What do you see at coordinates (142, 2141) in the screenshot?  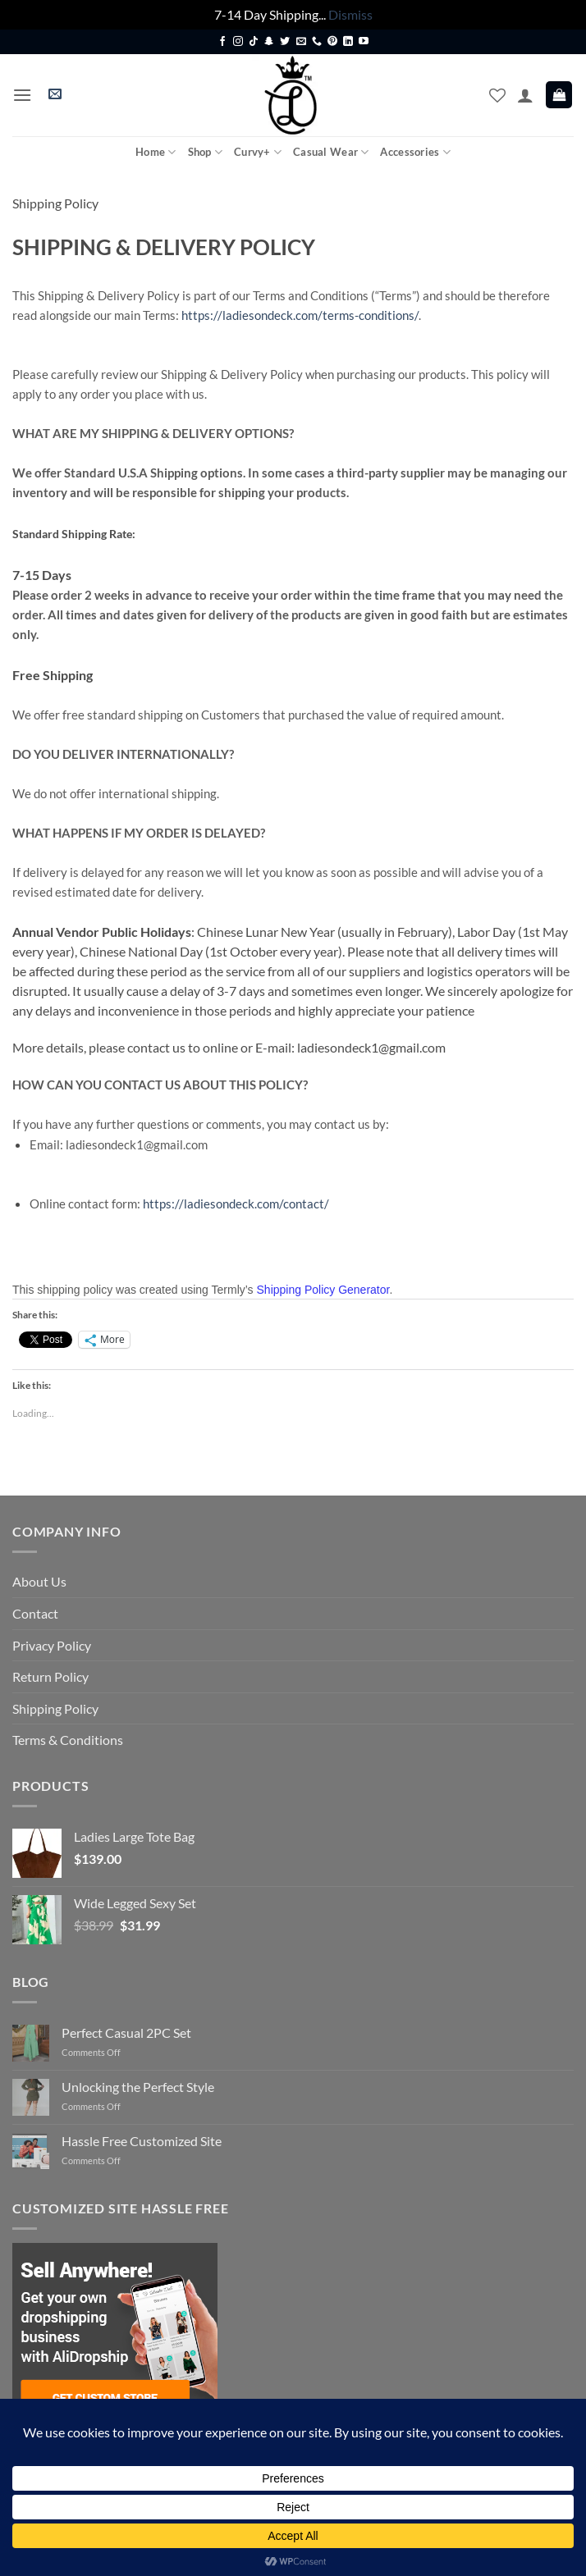 I see `Hassle Free Customized Site` at bounding box center [142, 2141].